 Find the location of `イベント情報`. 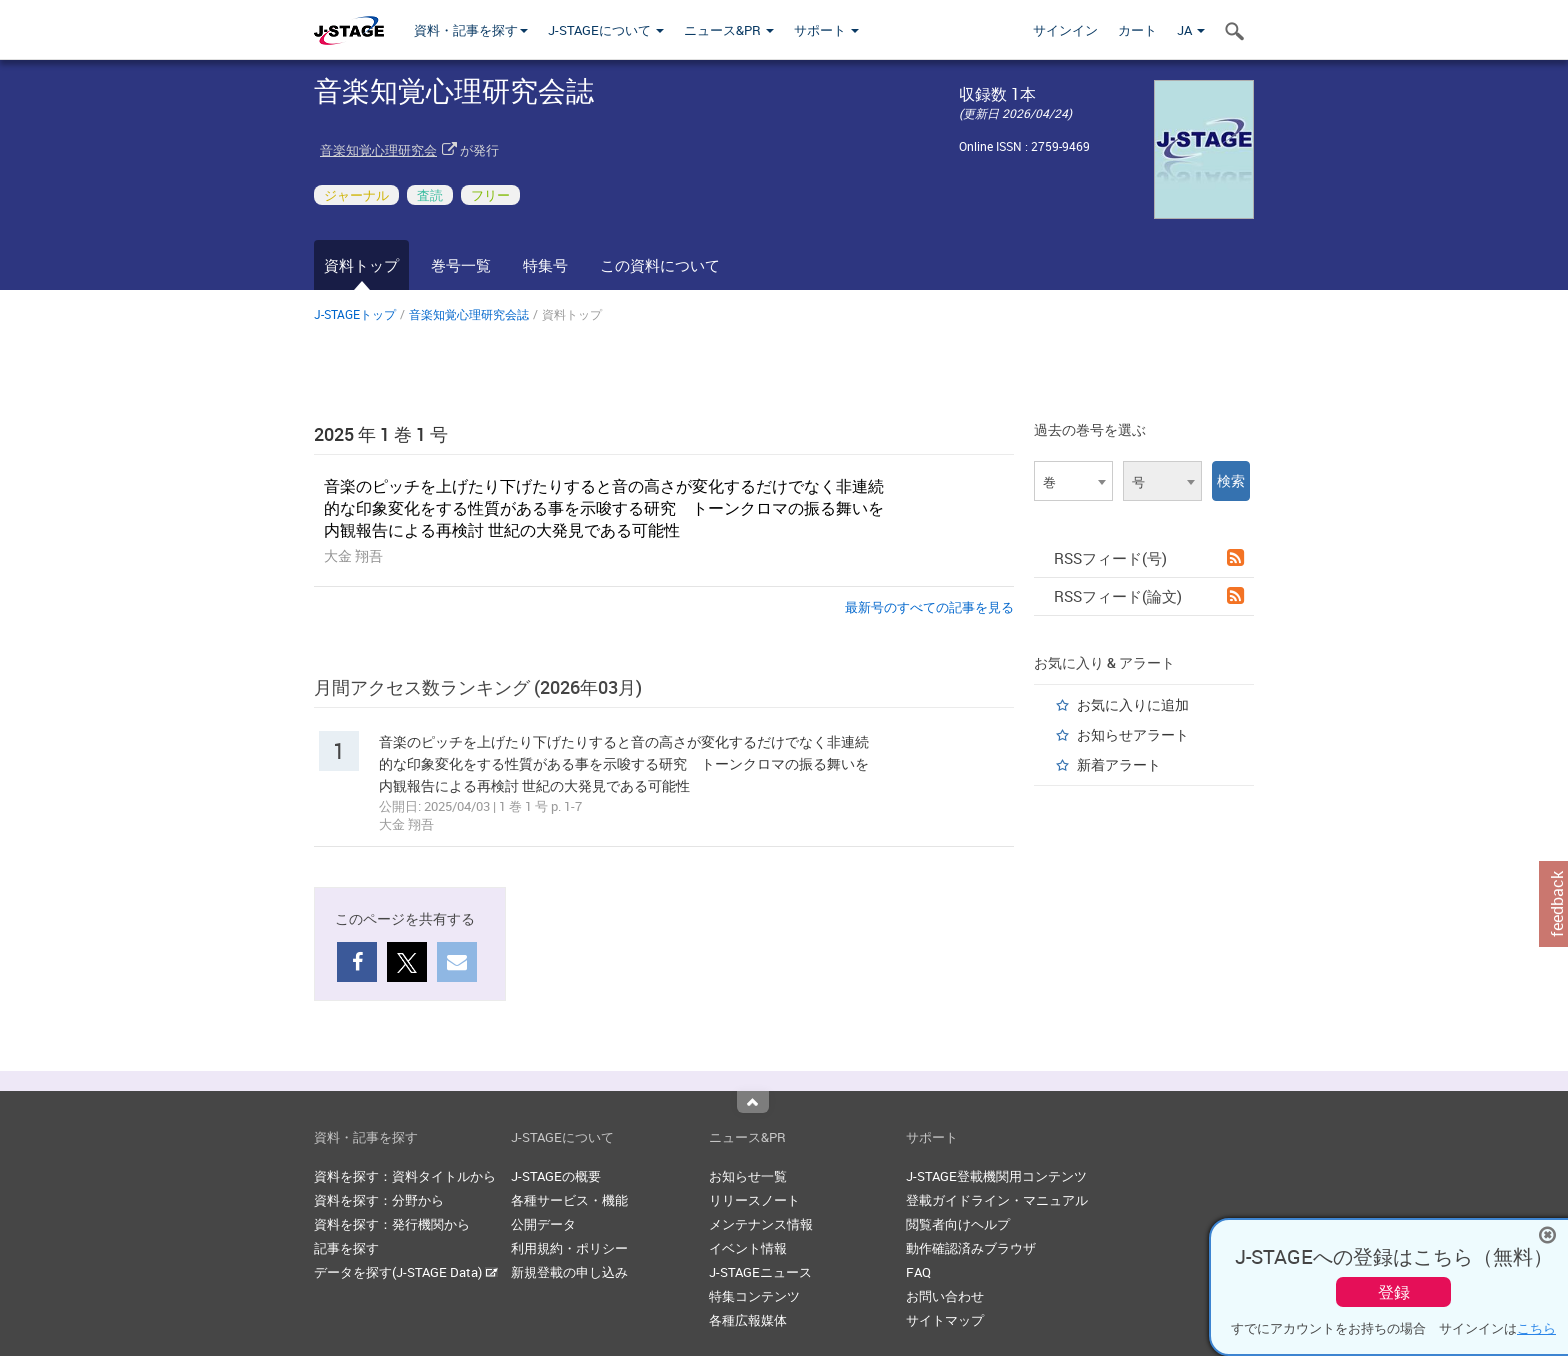

イベント情報 is located at coordinates (748, 1248).